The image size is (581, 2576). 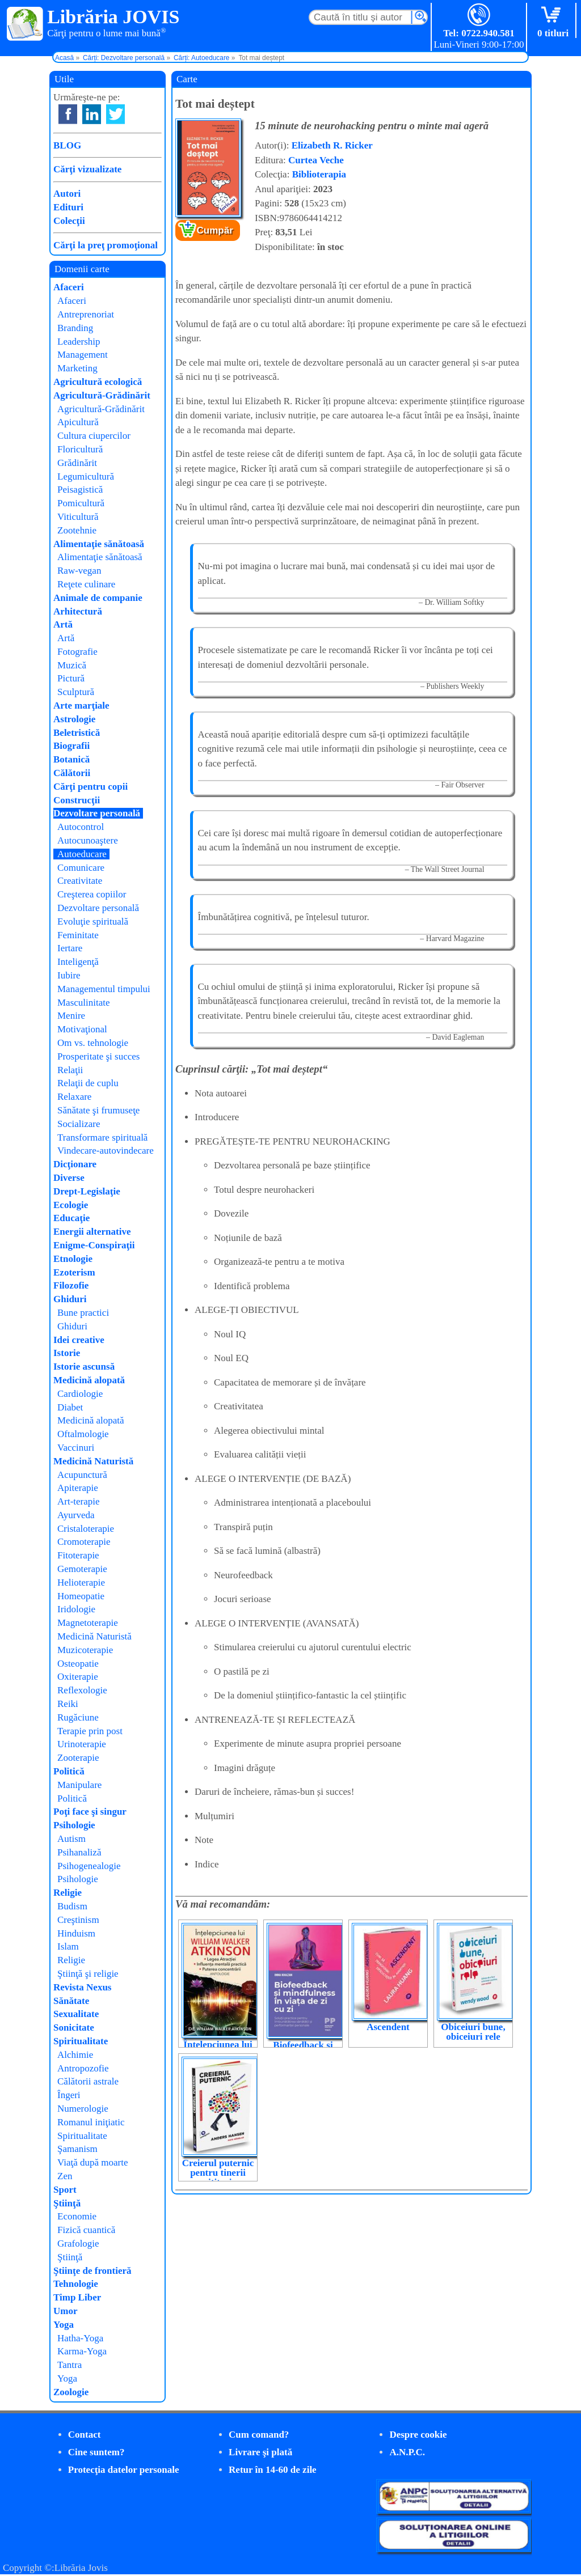 I want to click on Managementul timpului, so click(x=103, y=989).